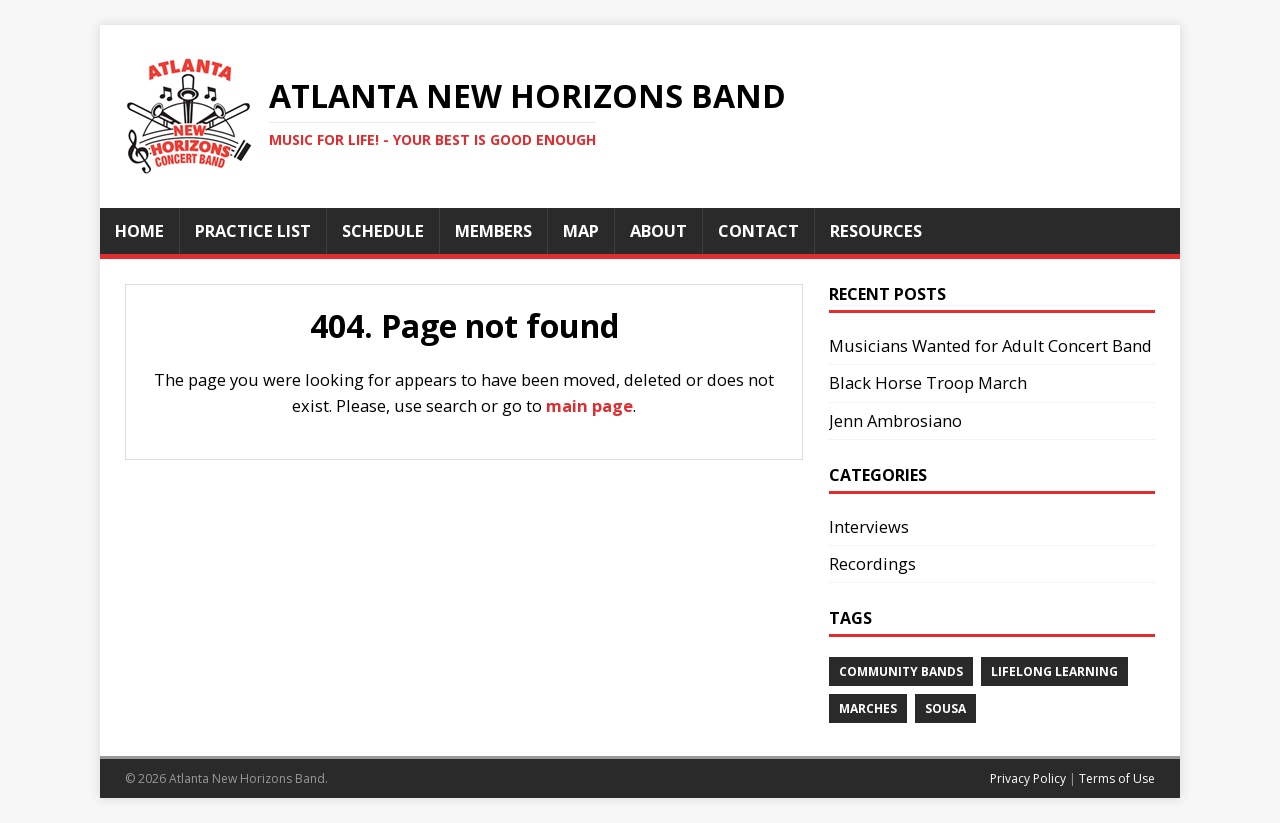  I want to click on Recordings, so click(872, 563).